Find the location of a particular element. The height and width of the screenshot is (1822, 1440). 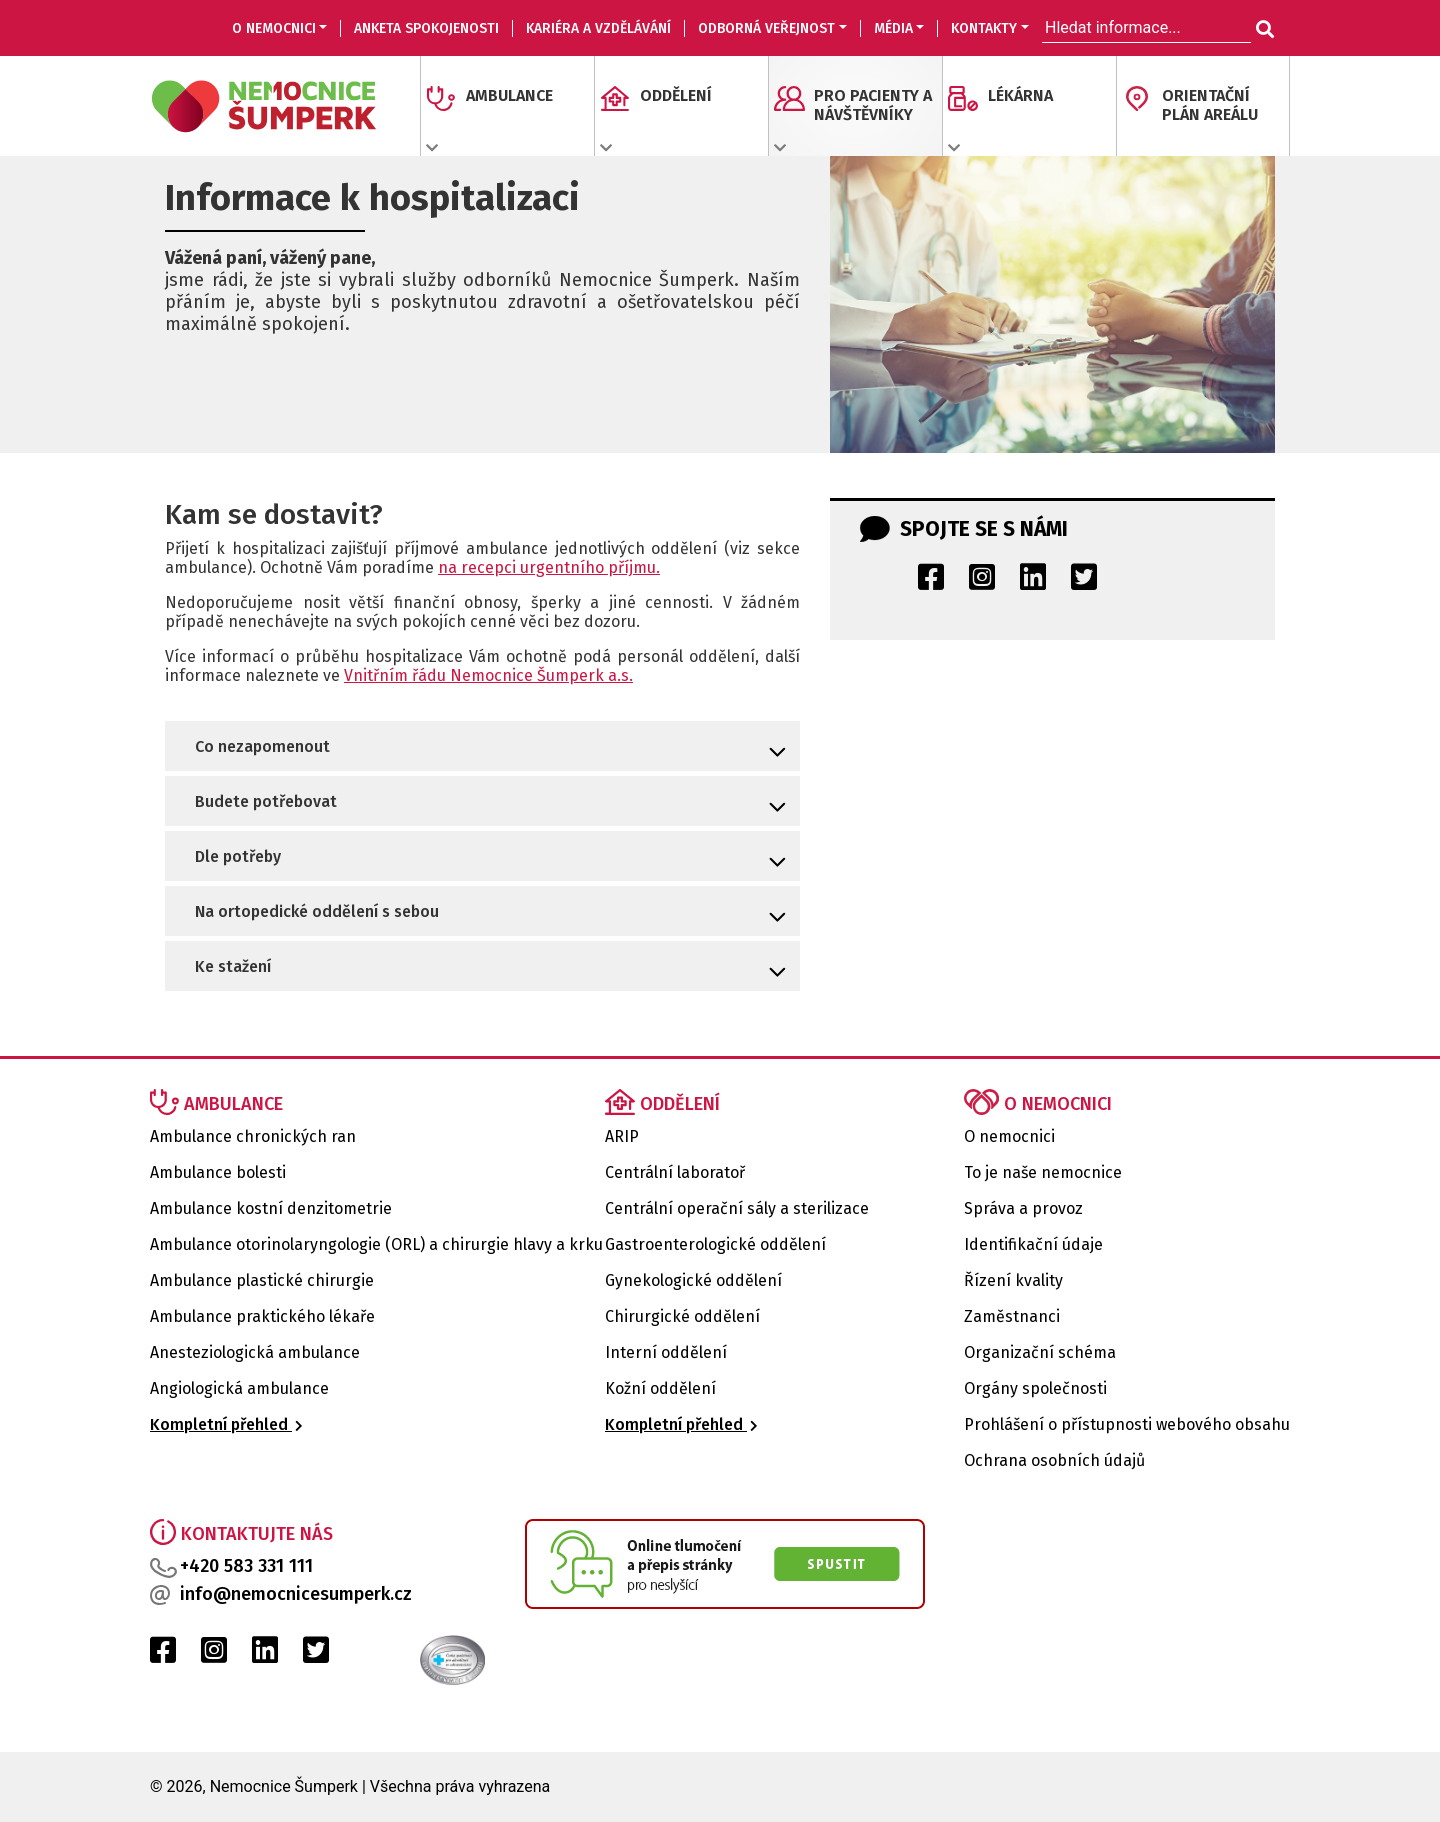

KARIÉRA A VZDĚLÁVÁNÍ is located at coordinates (598, 28).